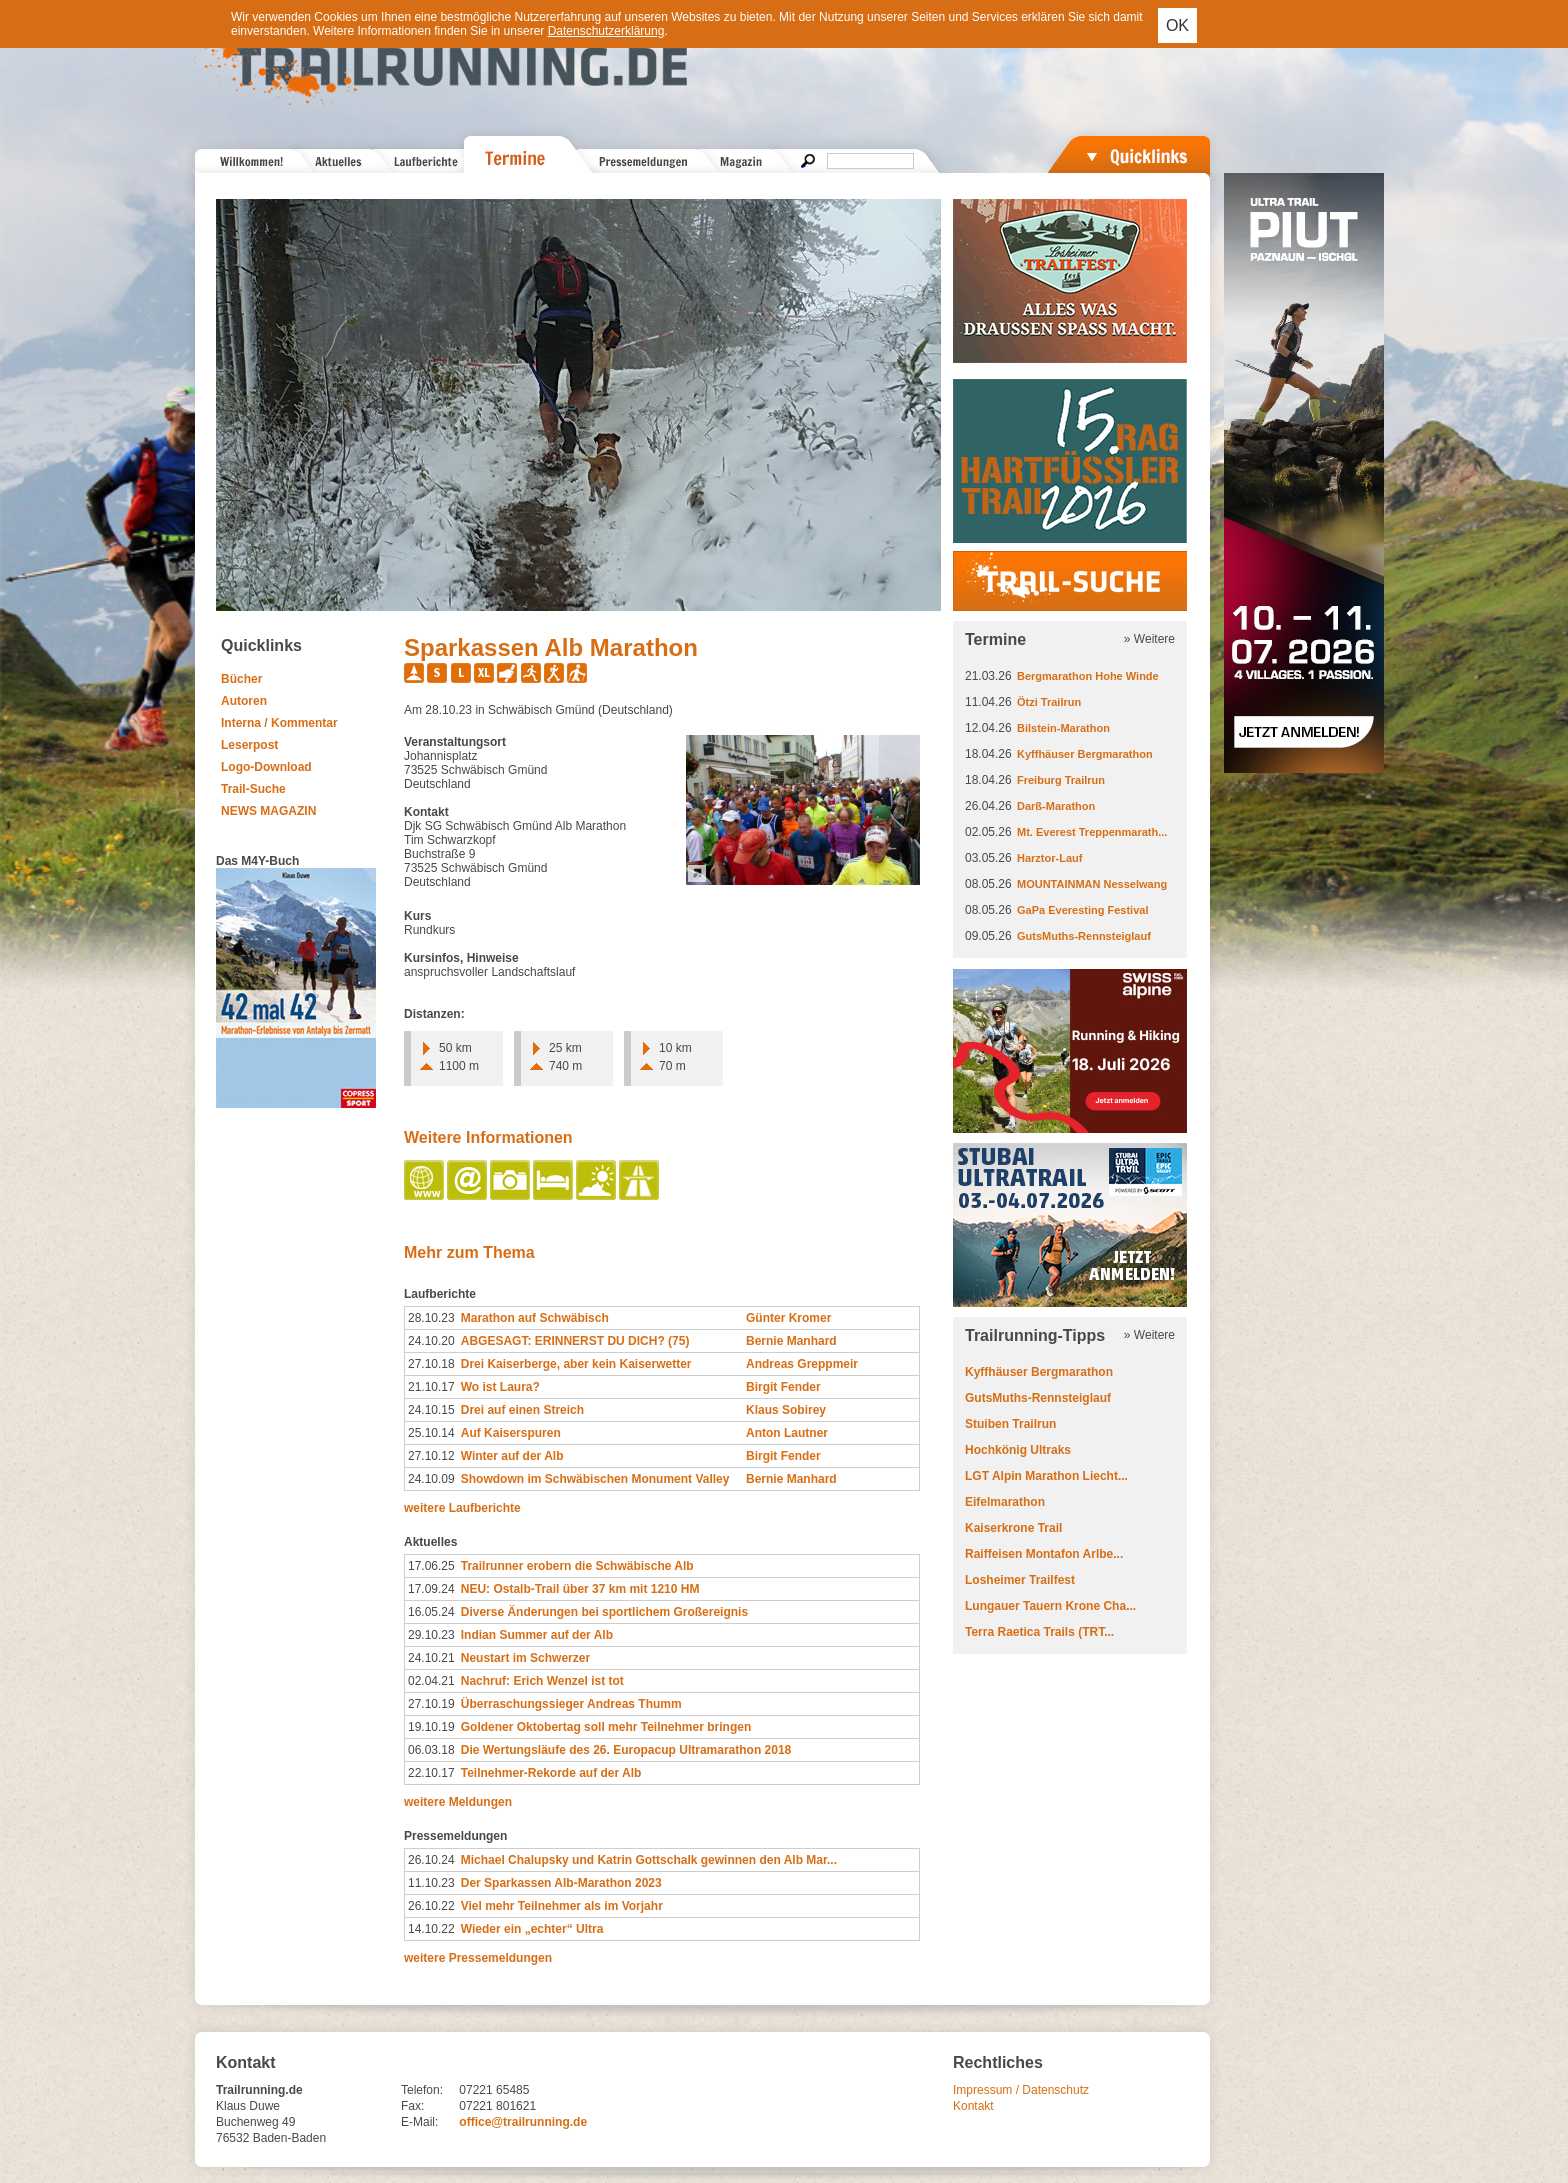  Describe the element at coordinates (478, 1958) in the screenshot. I see `weitere Pressemeldungen` at that location.